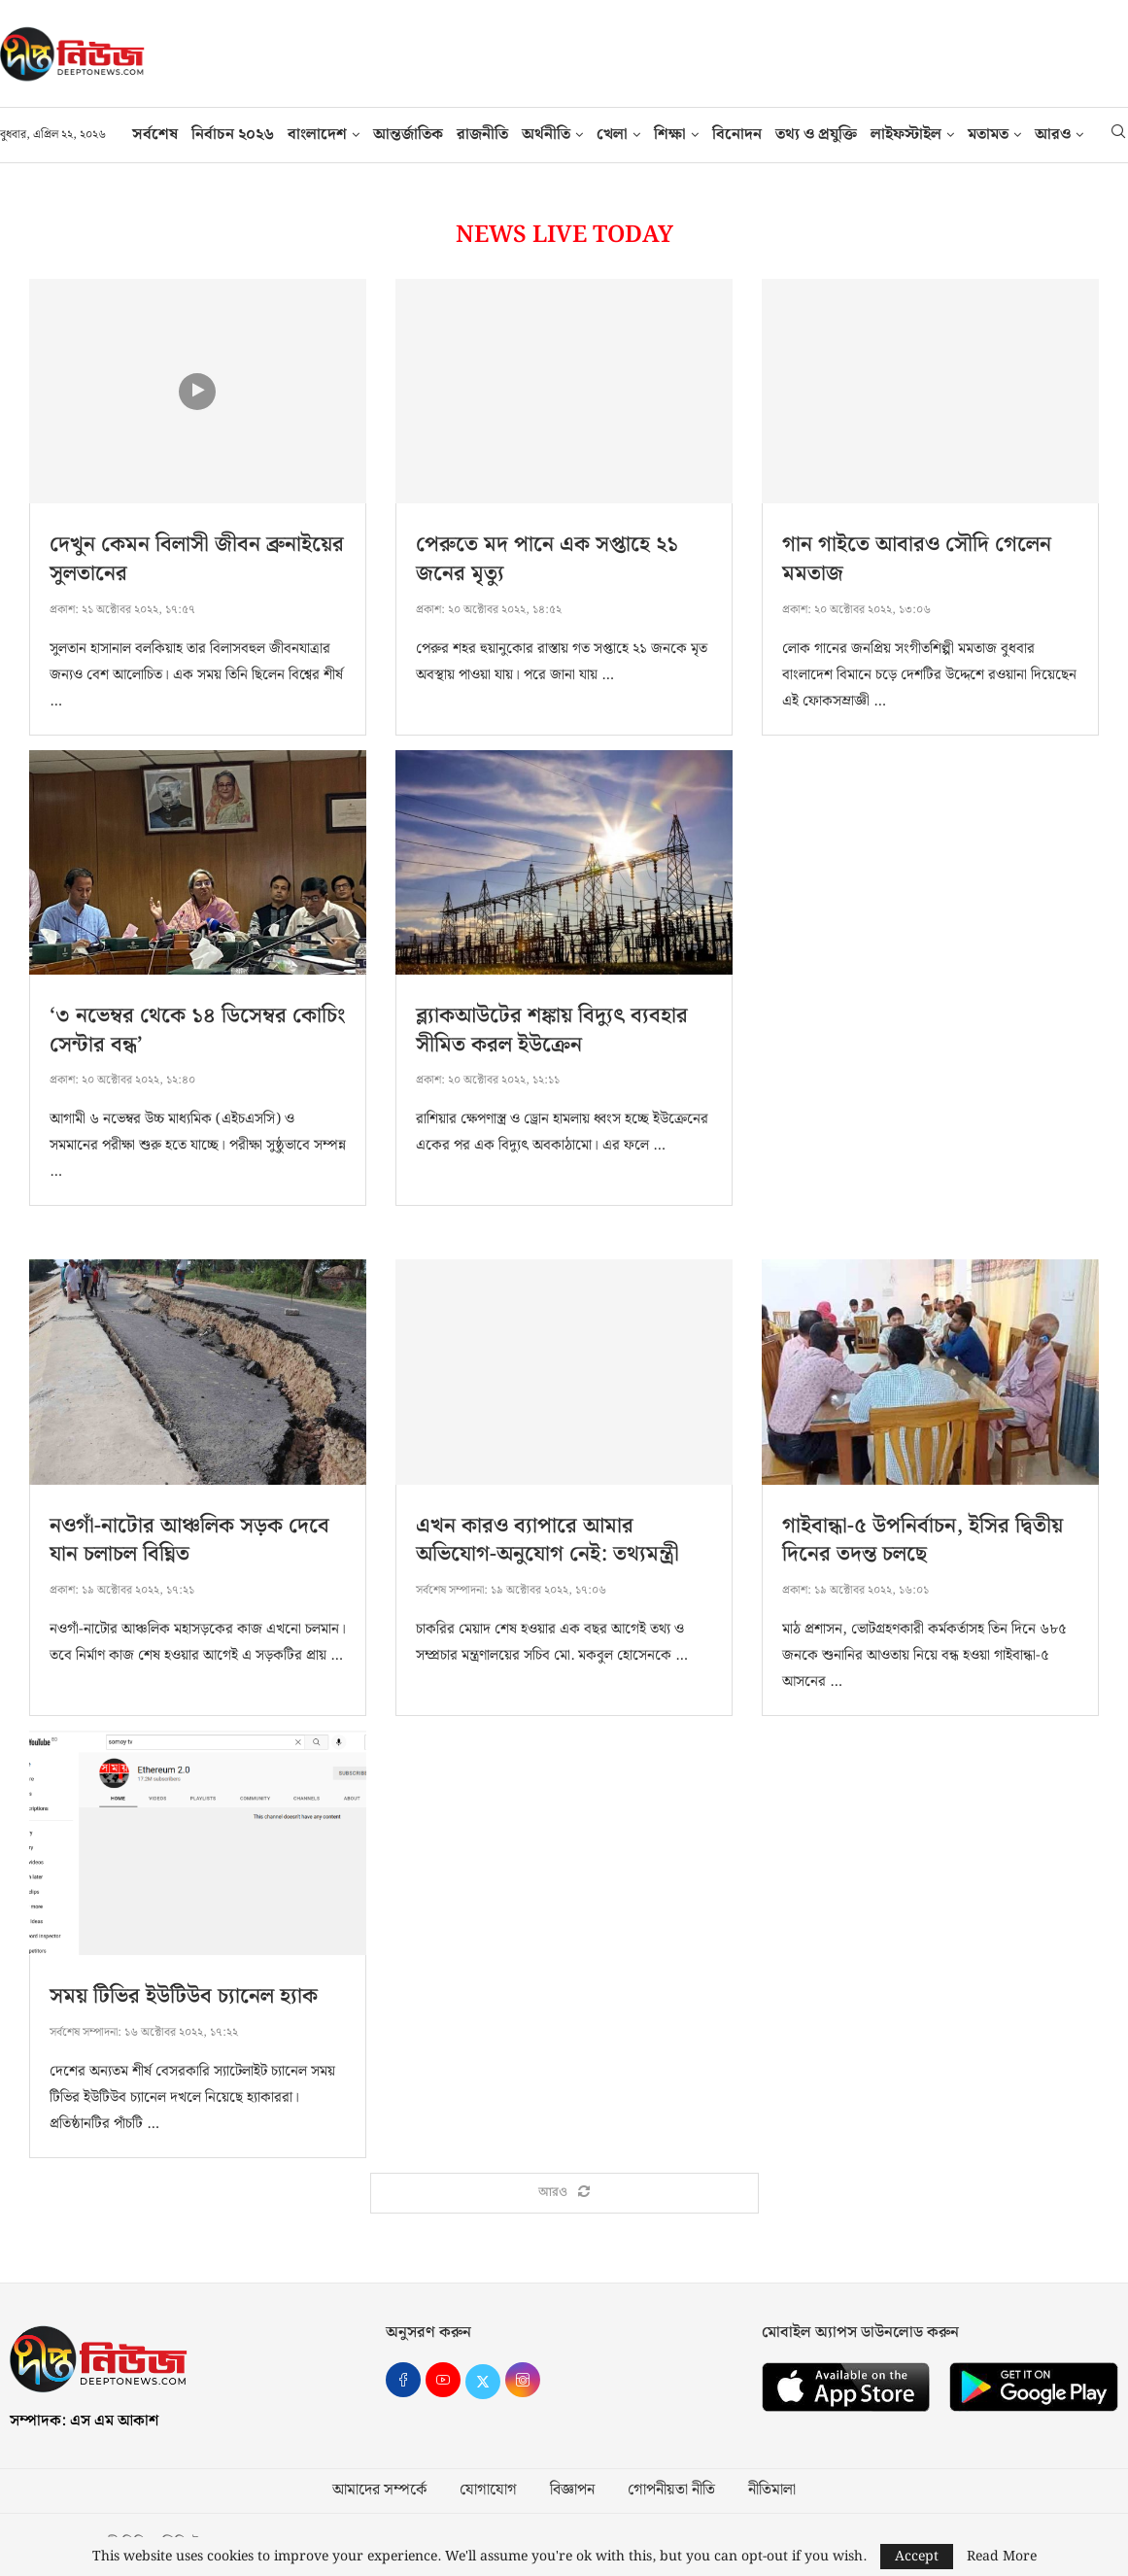 The width and height of the screenshot is (1128, 2576). What do you see at coordinates (547, 1540) in the screenshot?
I see `এখন কারও ব্যাপারে আমার অভিযোগ-অনুযোগ নেই: তথ্যমন্ত্রী` at bounding box center [547, 1540].